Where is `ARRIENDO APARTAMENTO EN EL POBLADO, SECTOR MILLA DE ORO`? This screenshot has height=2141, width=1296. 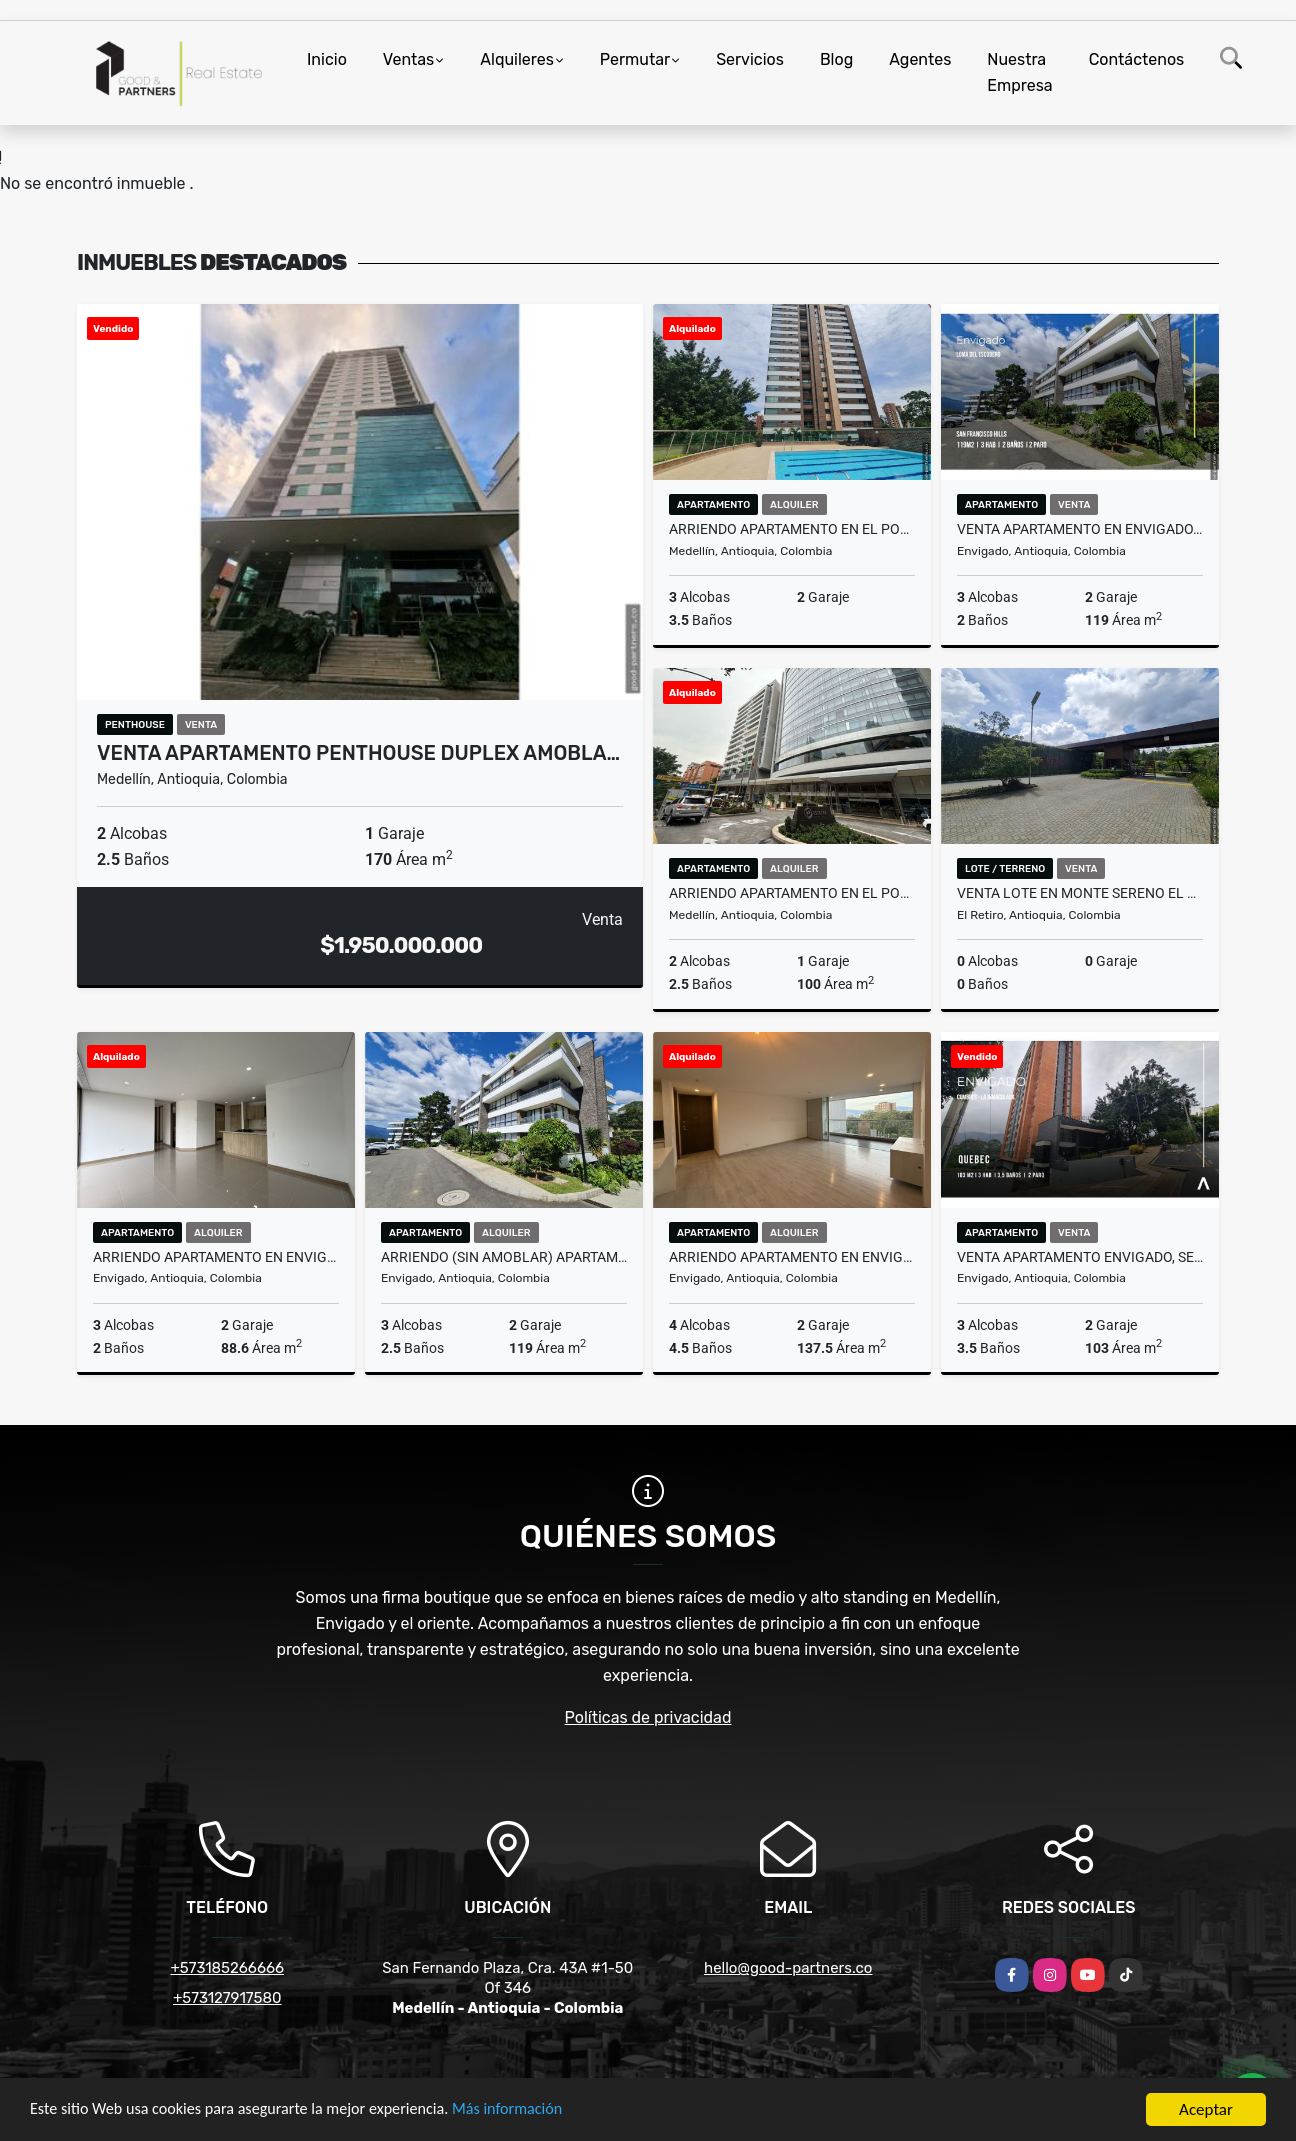 ARRIENDO APARTAMENTO EN EL POBLADO, SECTOR MILLA DE ORO is located at coordinates (792, 893).